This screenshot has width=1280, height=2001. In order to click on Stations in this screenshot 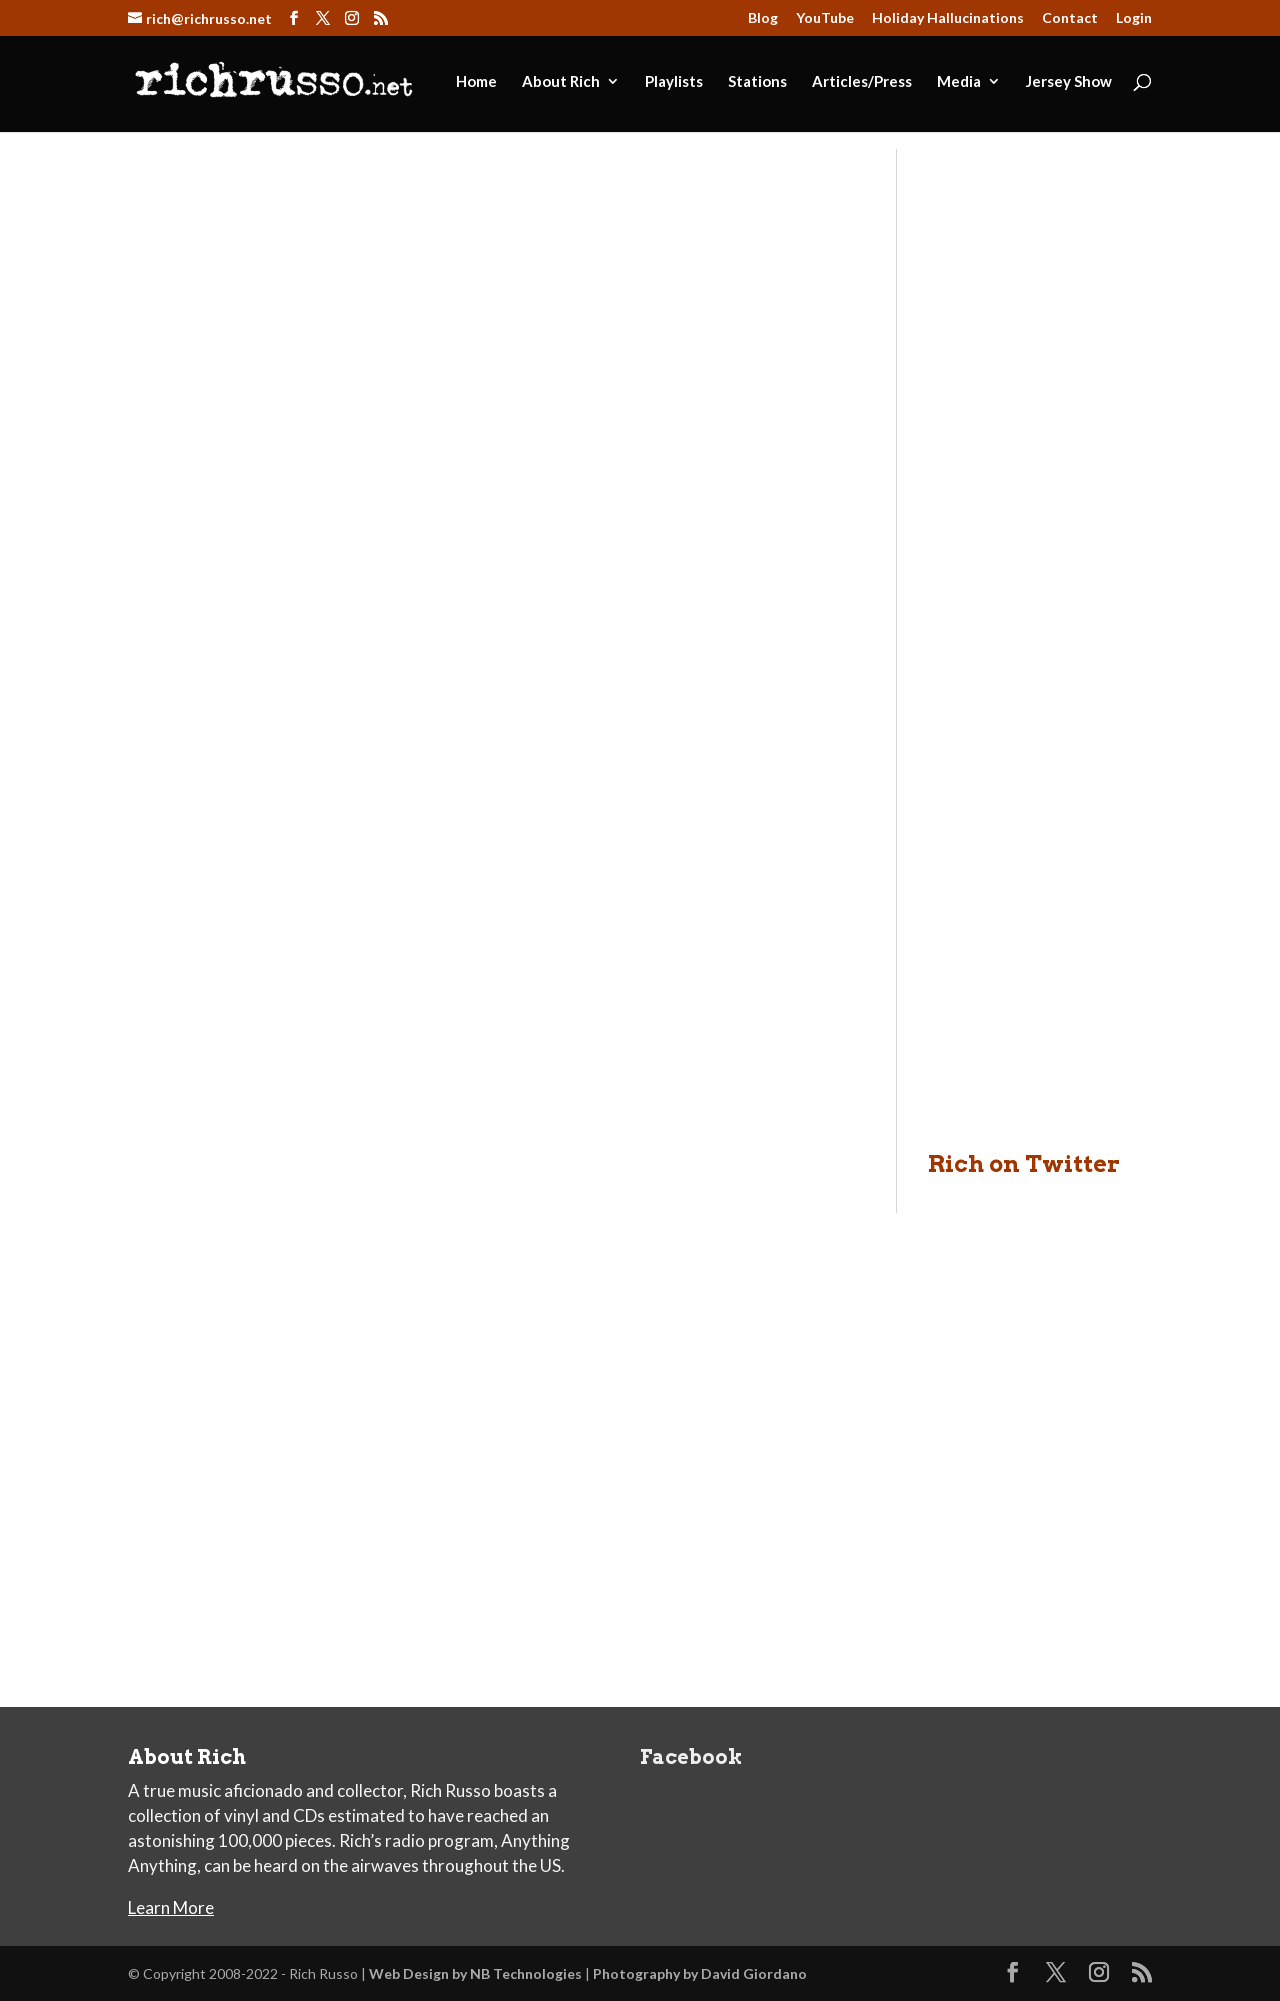, I will do `click(757, 82)`.